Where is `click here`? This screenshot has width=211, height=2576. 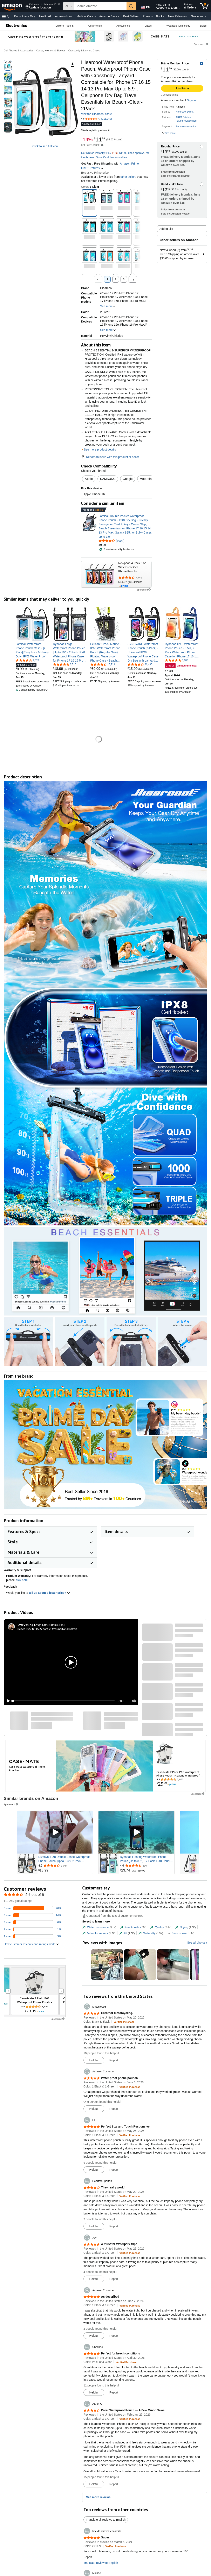 click here is located at coordinates (21, 1580).